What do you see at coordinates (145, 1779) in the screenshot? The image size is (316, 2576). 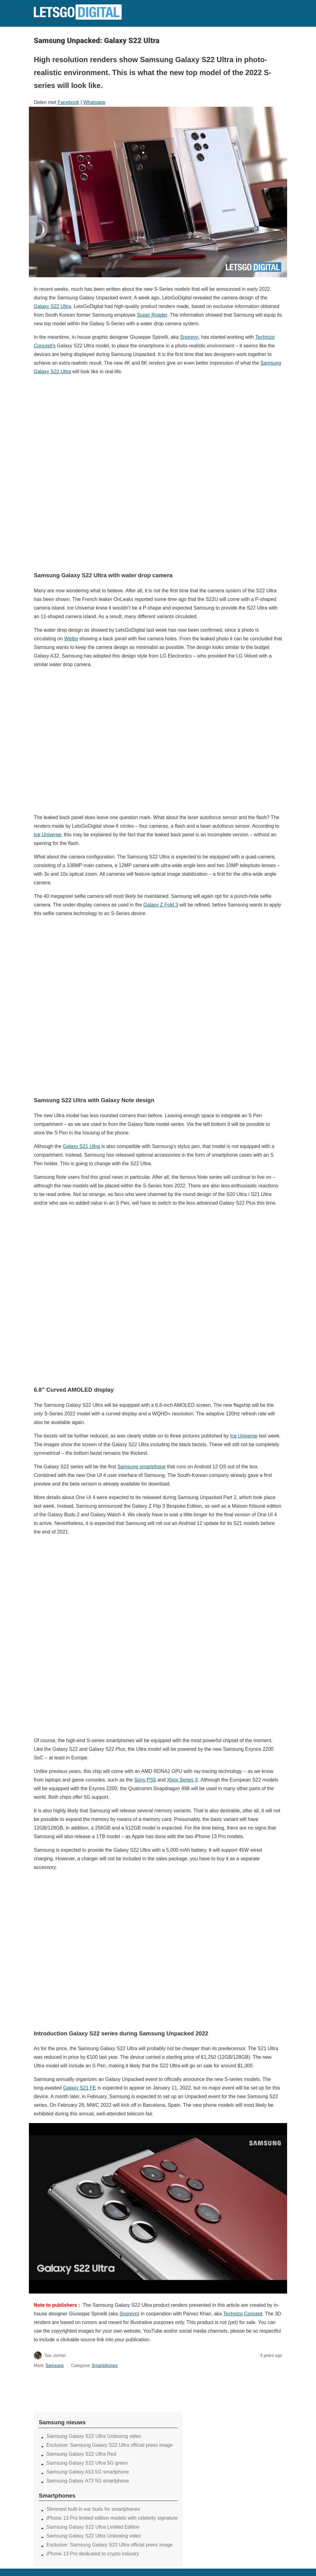 I see `Sony PS5` at bounding box center [145, 1779].